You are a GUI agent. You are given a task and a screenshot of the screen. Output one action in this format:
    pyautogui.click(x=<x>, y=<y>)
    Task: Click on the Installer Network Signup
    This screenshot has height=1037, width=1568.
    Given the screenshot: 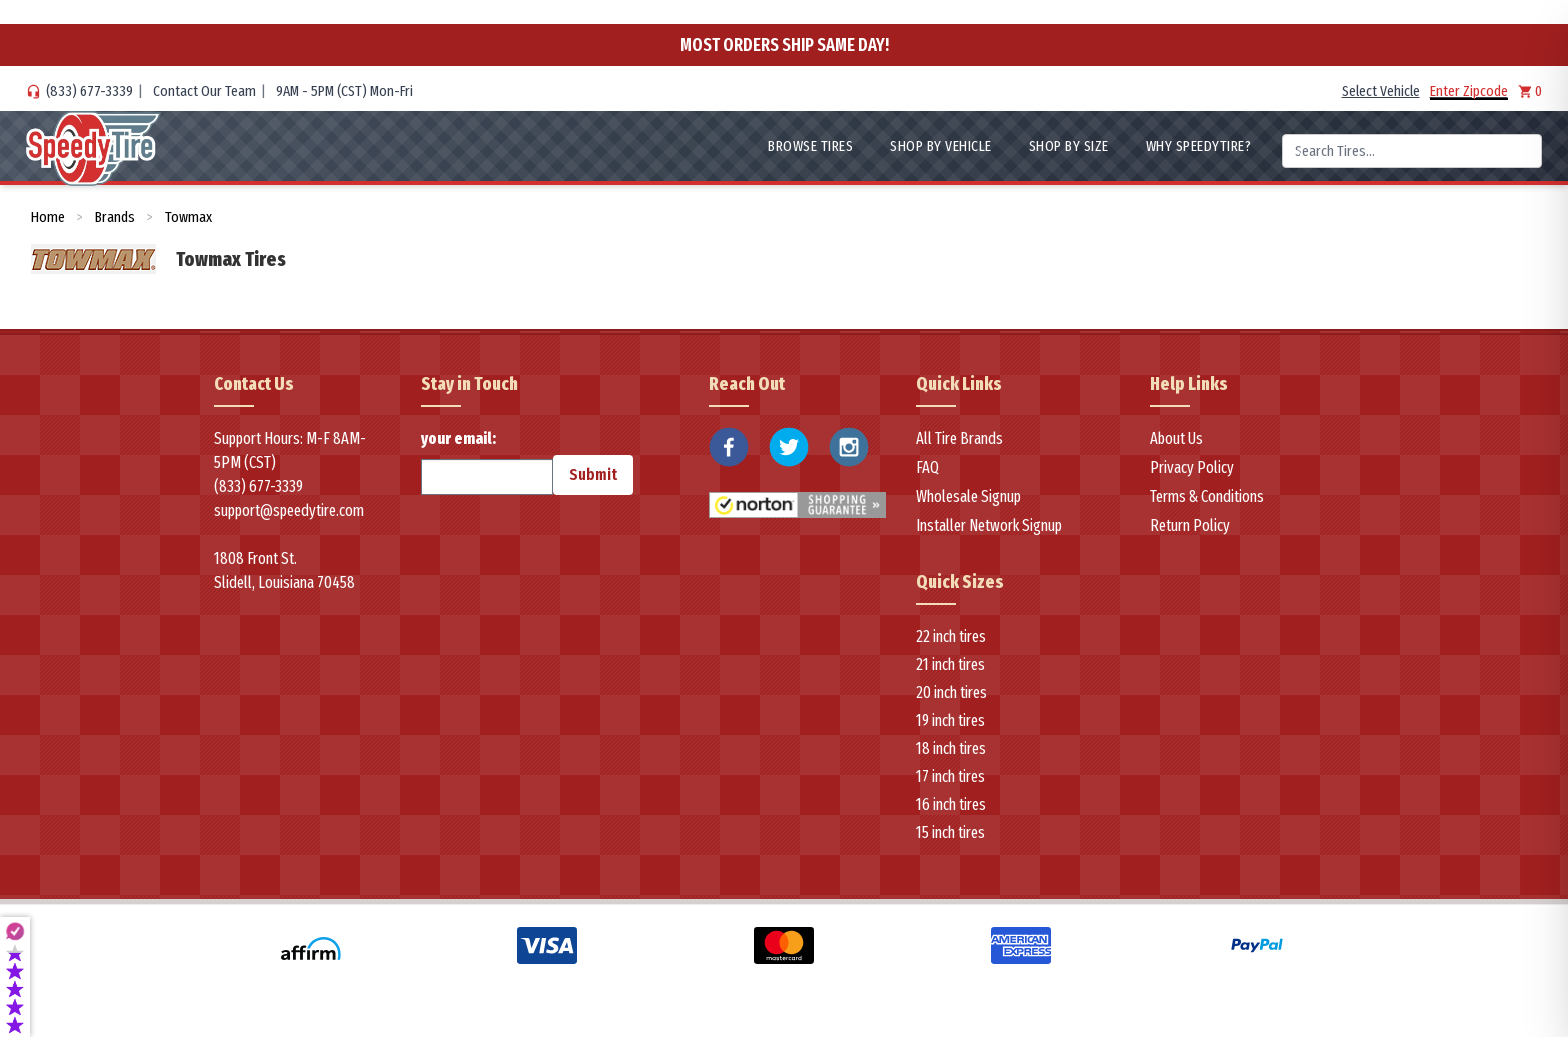 What is the action you would take?
    pyautogui.click(x=989, y=525)
    